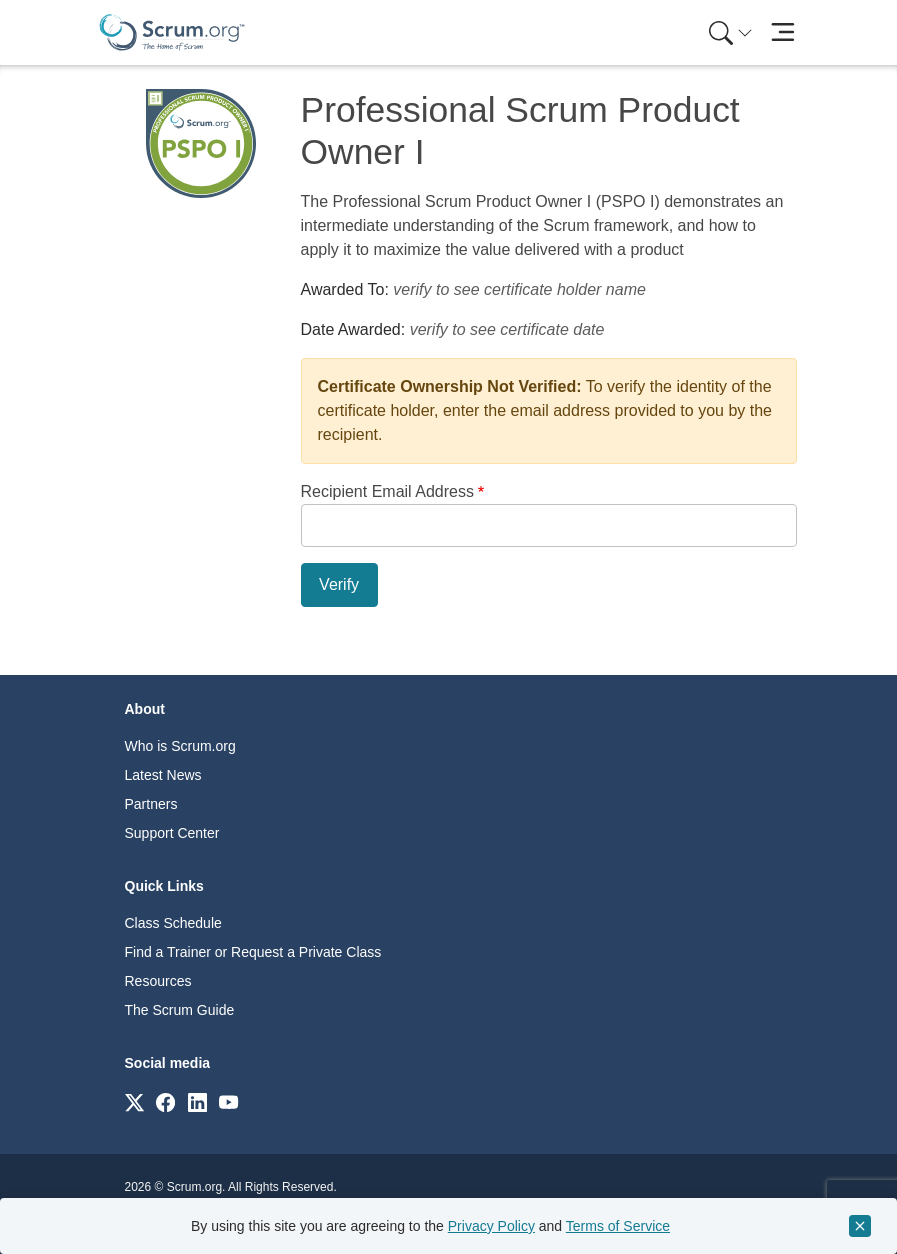  Describe the element at coordinates (158, 981) in the screenshot. I see `Resources` at that location.